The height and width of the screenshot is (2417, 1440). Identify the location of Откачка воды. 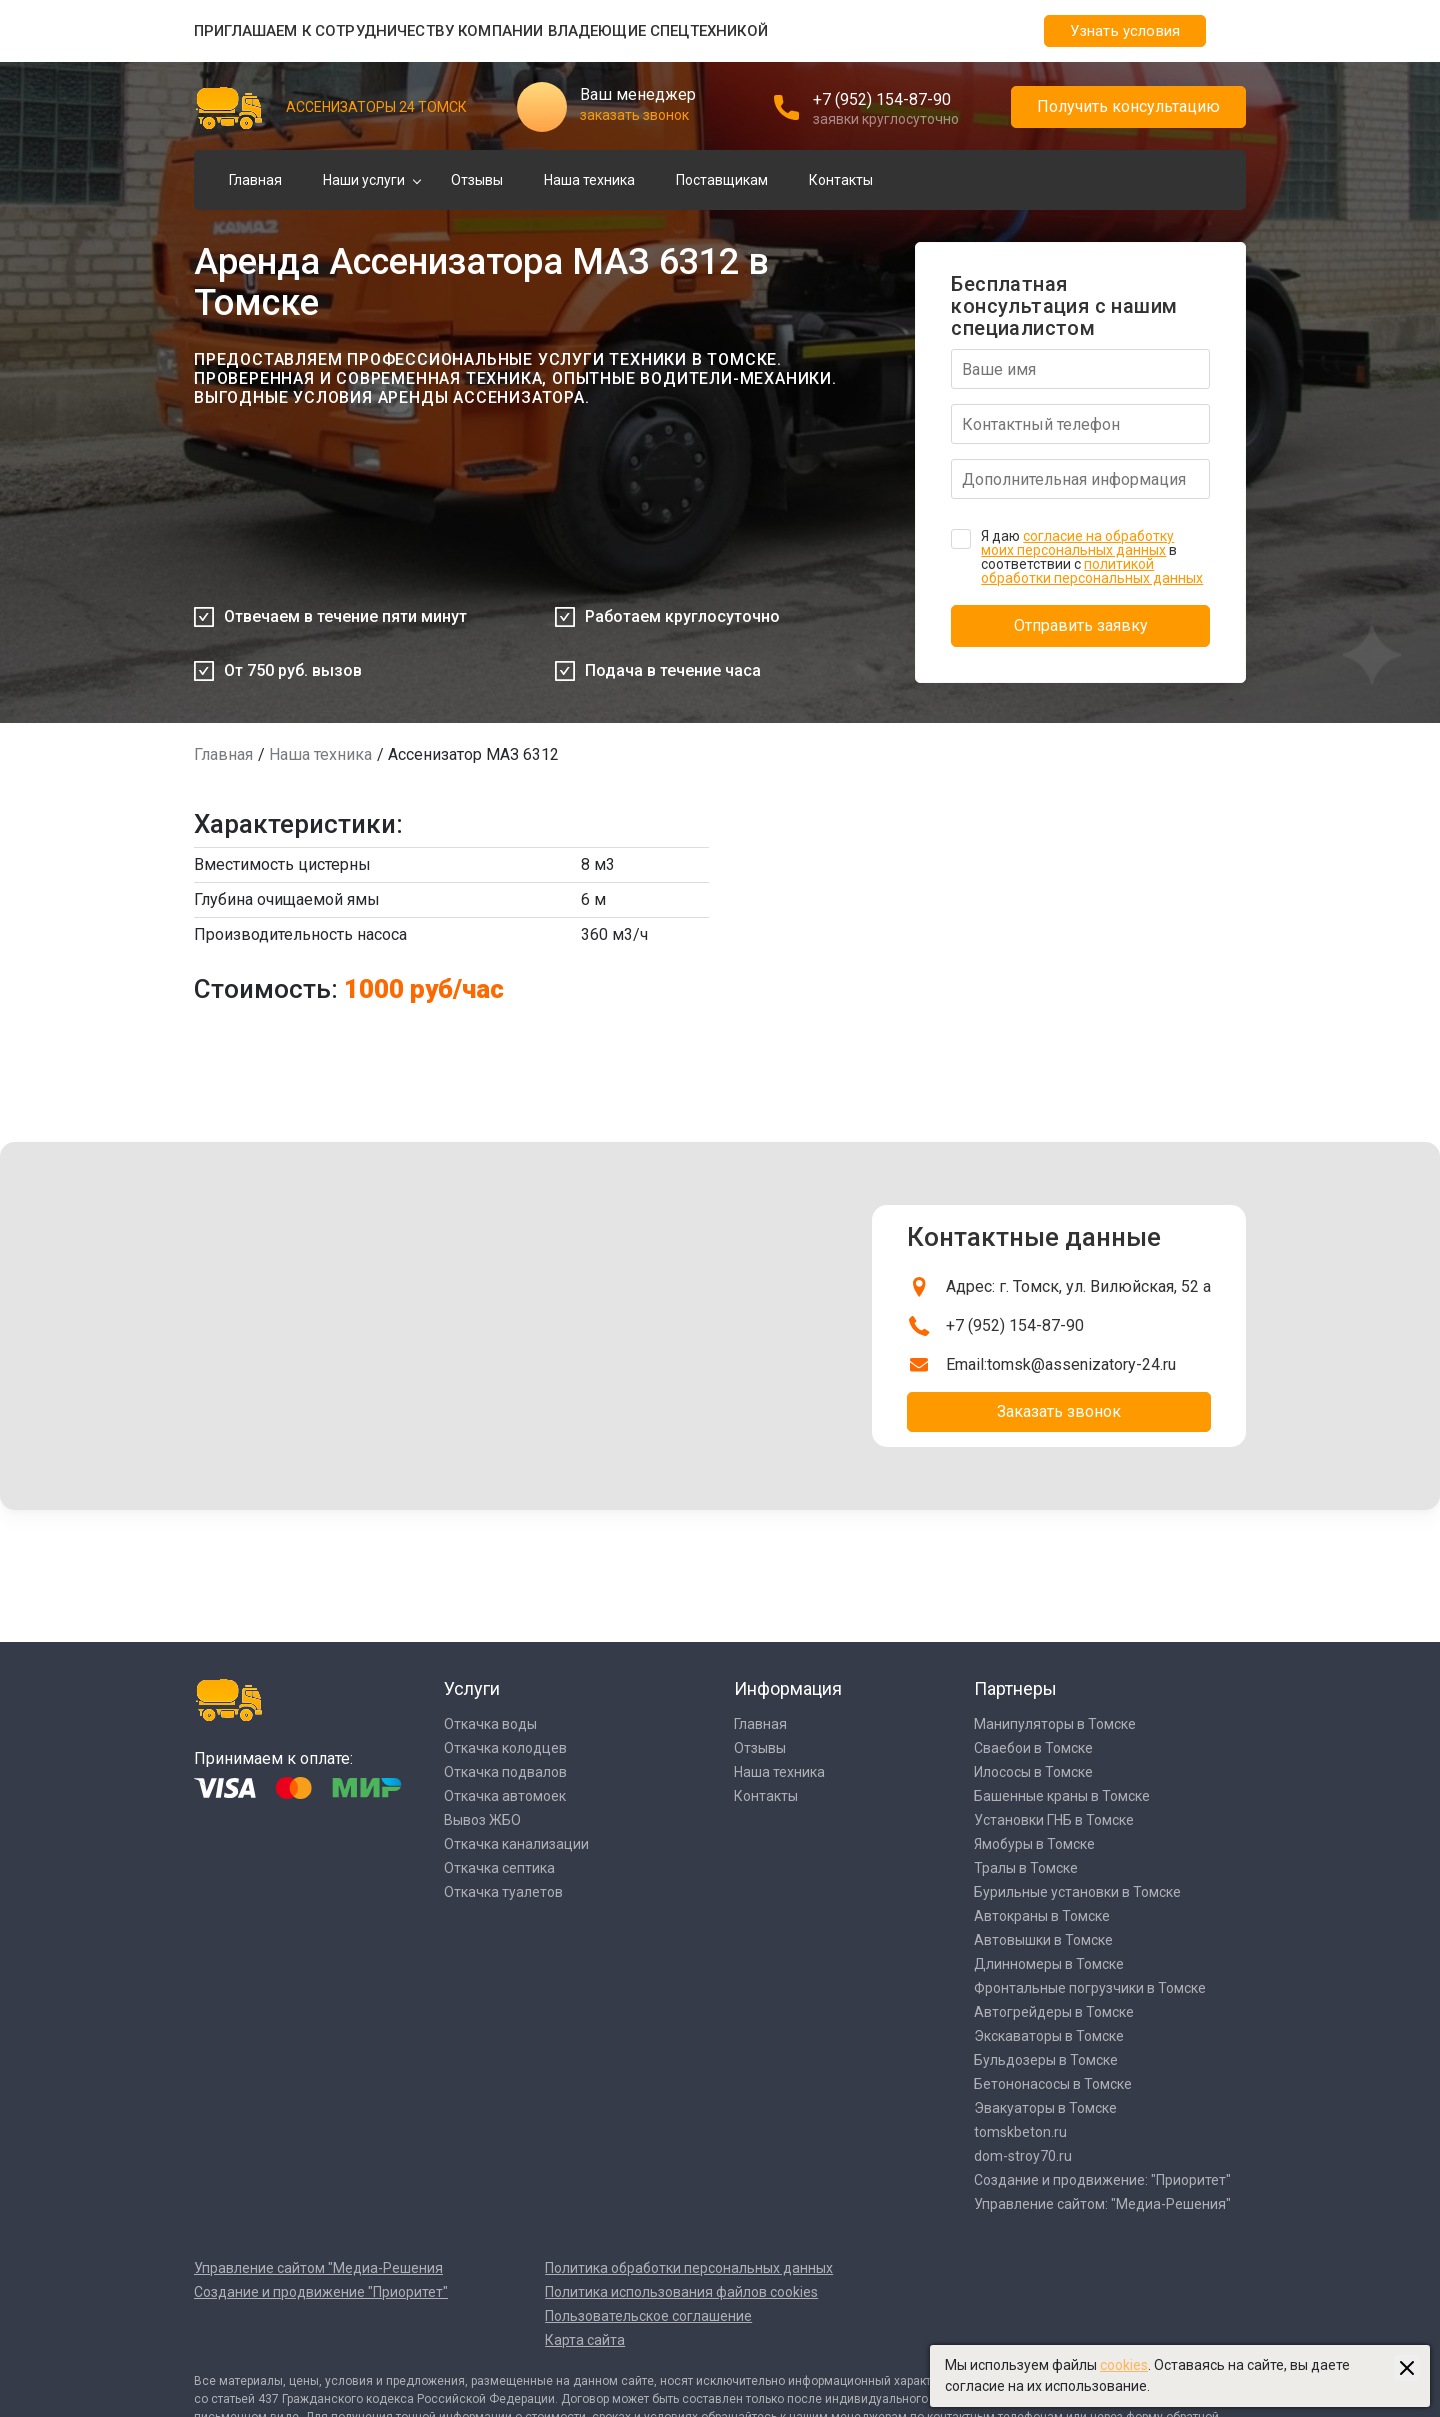
(490, 1724).